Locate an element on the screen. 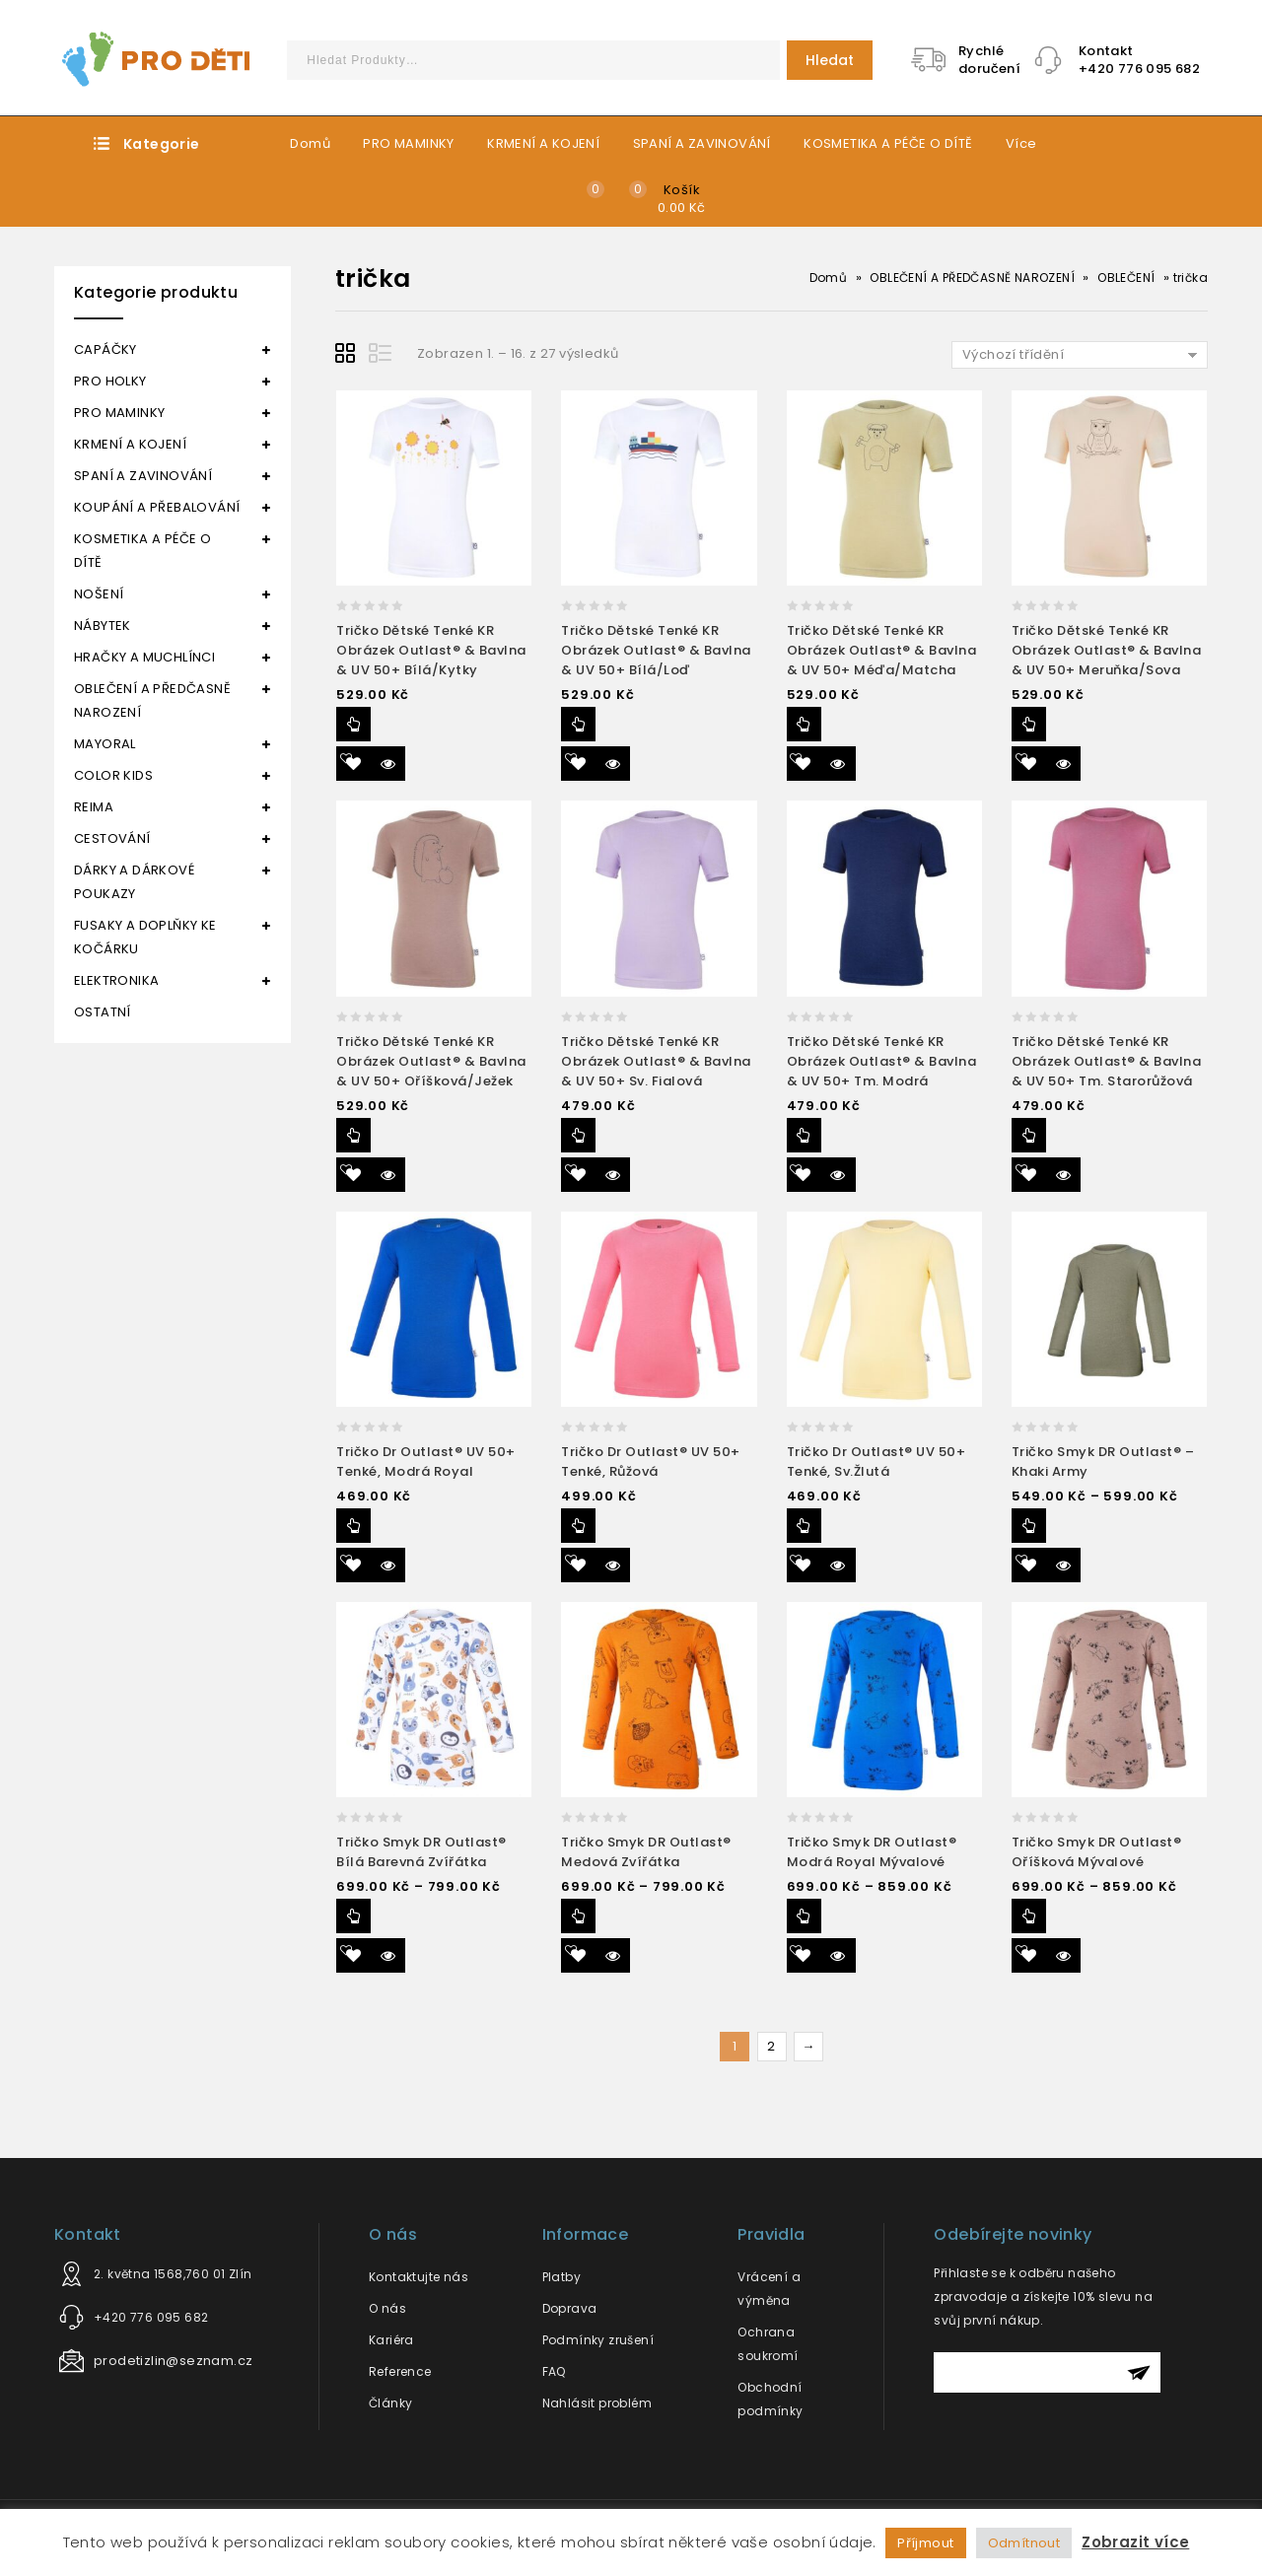  DÁRKY A DÁRKOVÉ POUKAZY is located at coordinates (134, 882).